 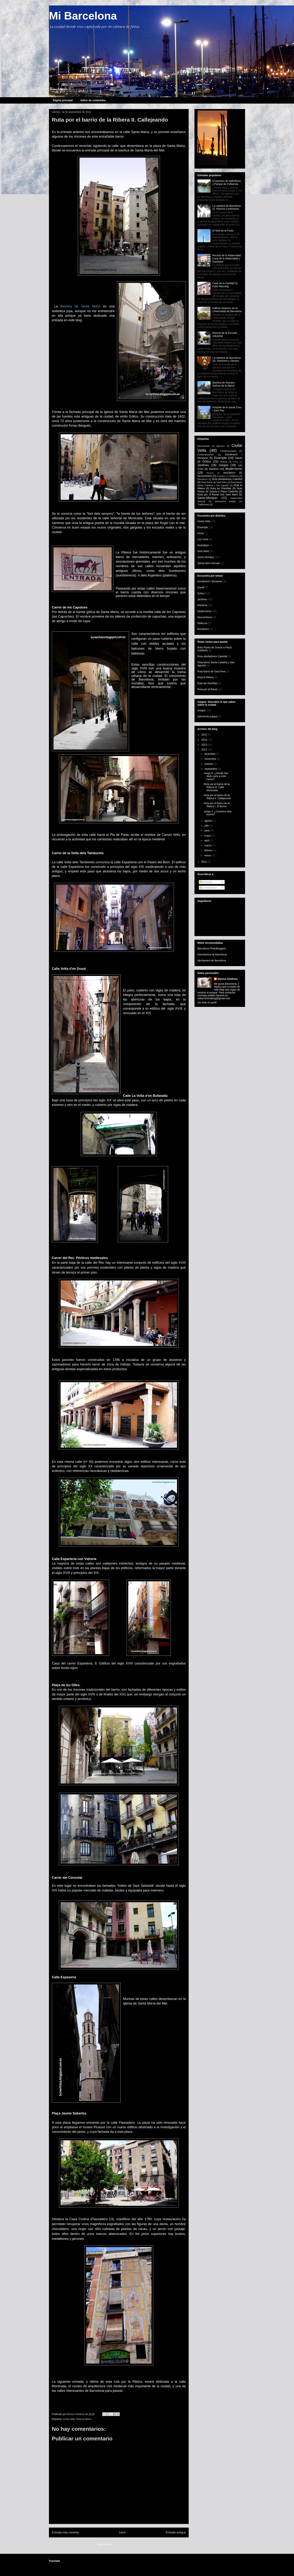 What do you see at coordinates (210, 581) in the screenshot?
I see `Domènech i Muntaner` at bounding box center [210, 581].